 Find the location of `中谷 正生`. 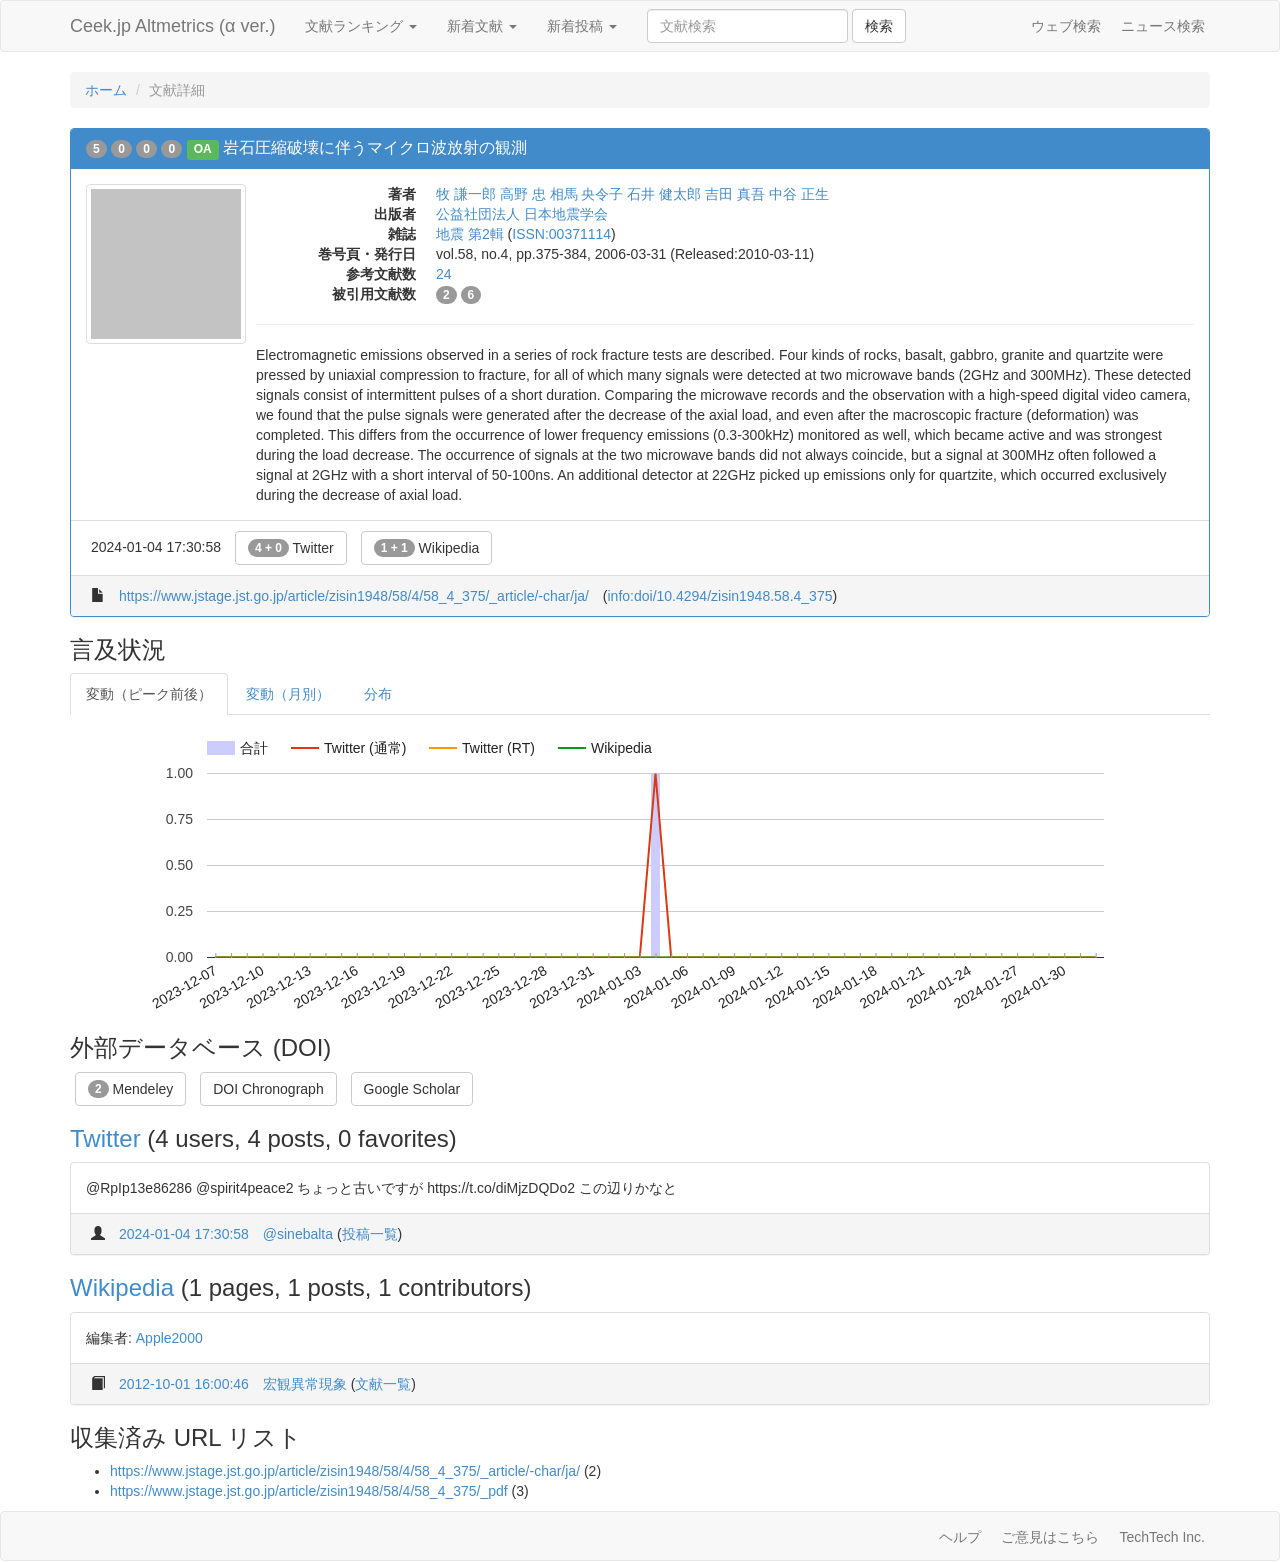

中谷 正生 is located at coordinates (799, 194).